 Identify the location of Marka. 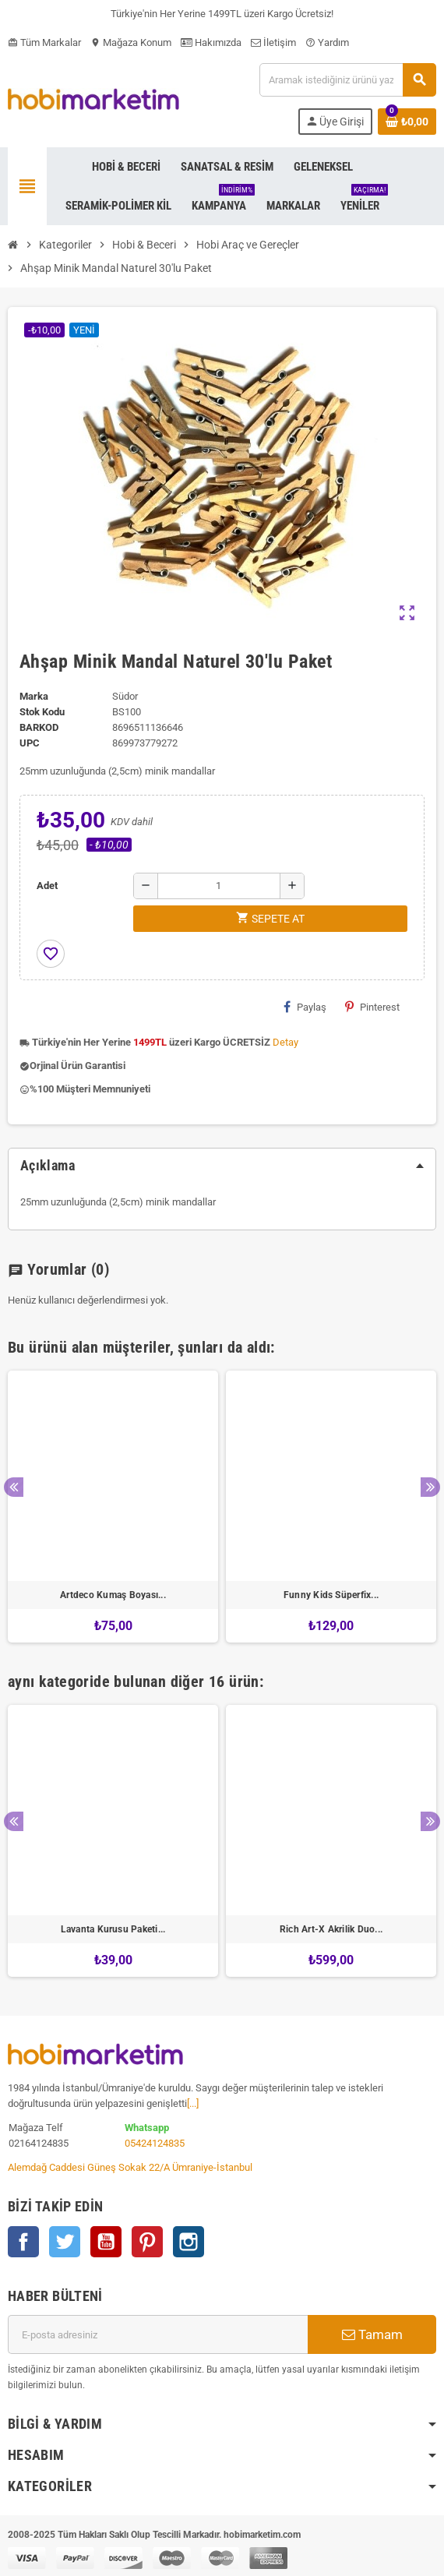
(33, 696).